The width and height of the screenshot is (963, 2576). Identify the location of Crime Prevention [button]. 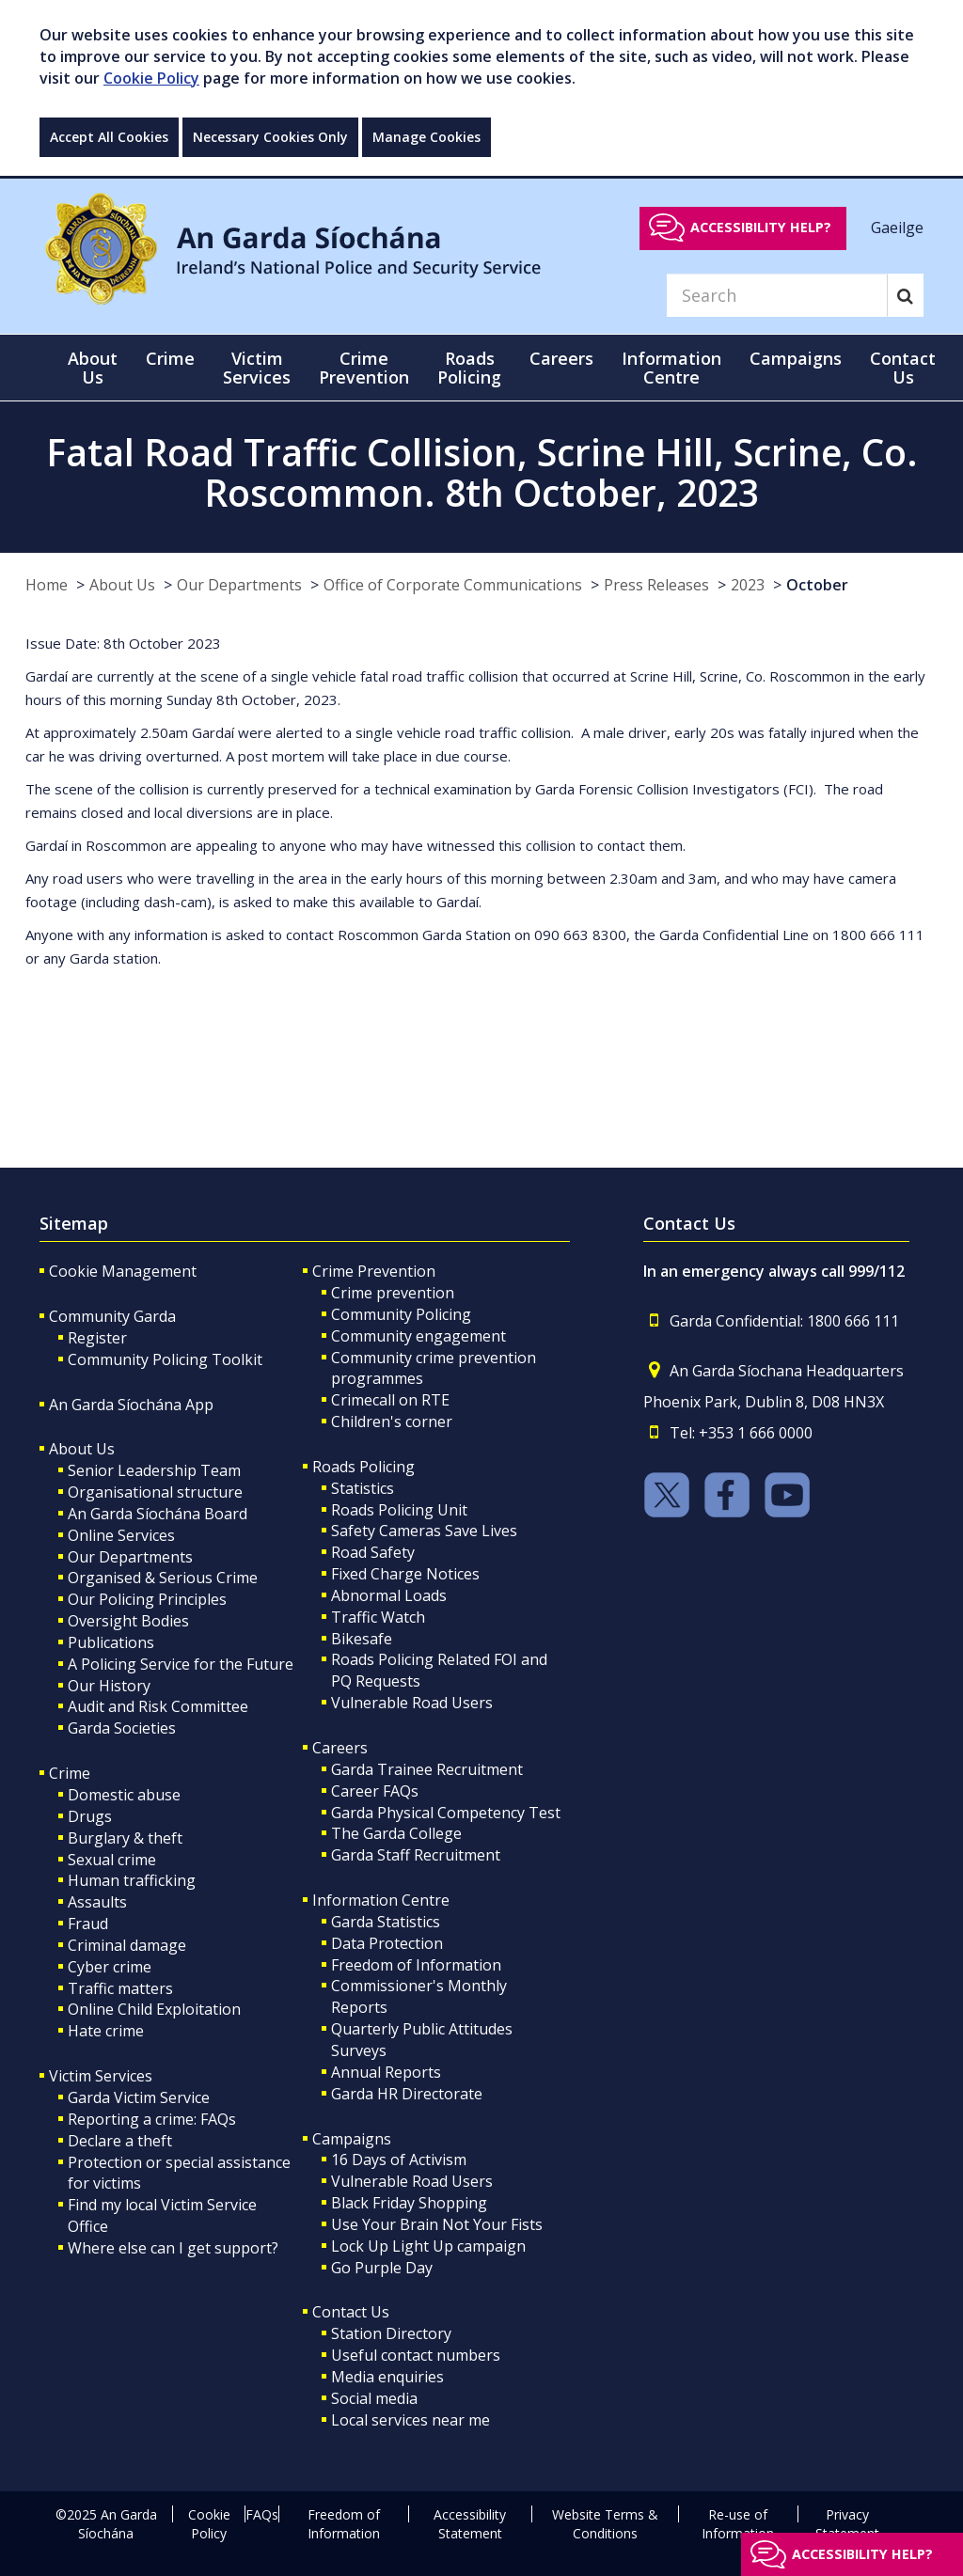
(364, 367).